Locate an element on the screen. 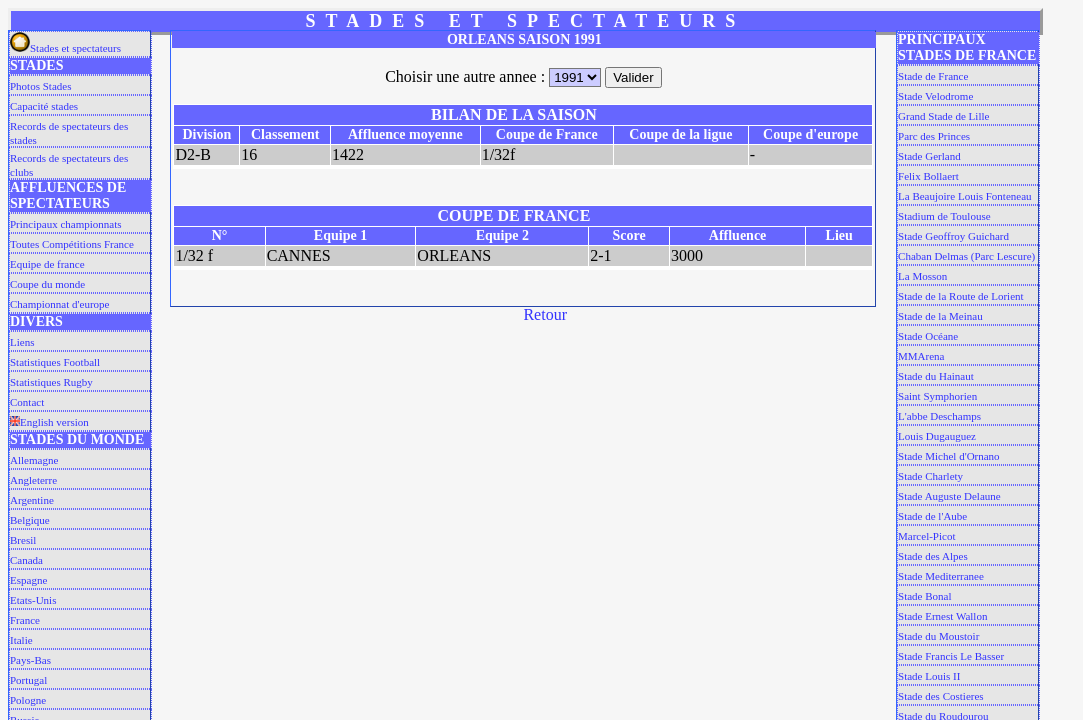 Image resolution: width=1083 pixels, height=720 pixels. Stade Bonal is located at coordinates (924, 596).